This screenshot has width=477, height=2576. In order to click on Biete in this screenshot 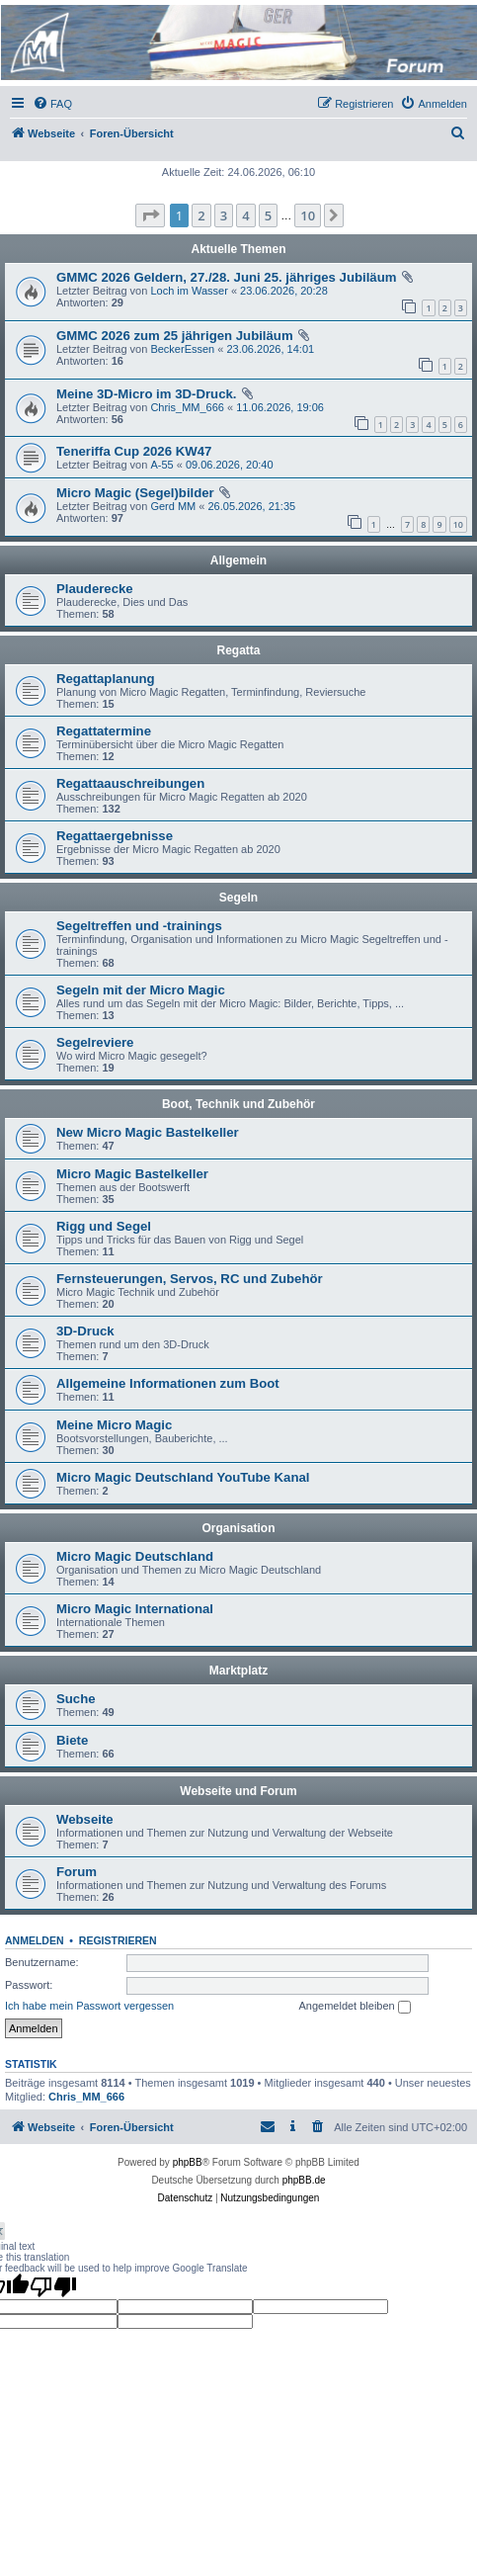, I will do `click(72, 1740)`.